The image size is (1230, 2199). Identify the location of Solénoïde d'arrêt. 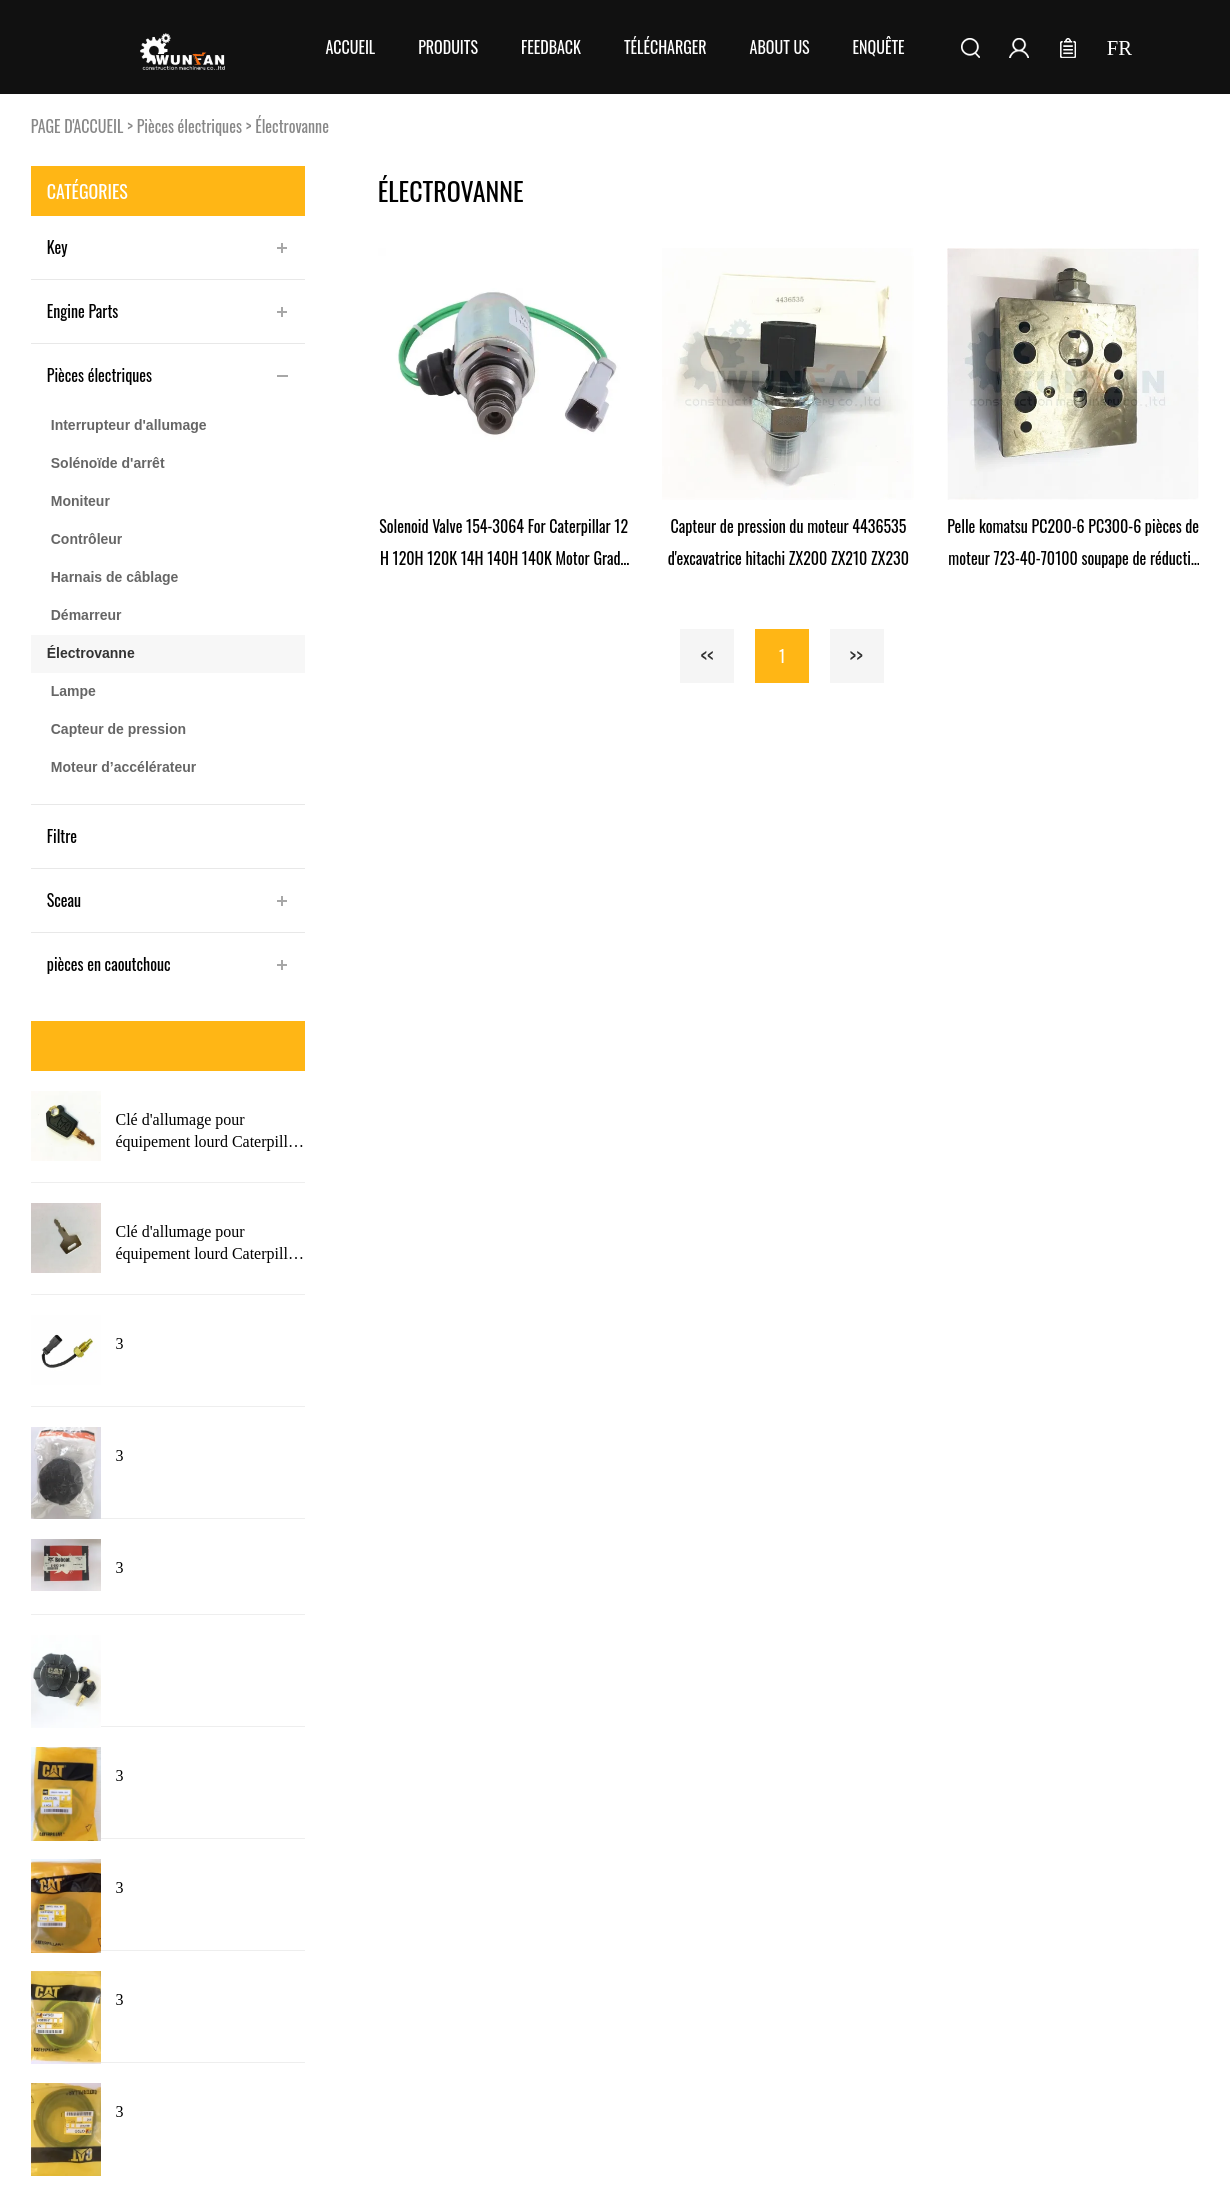
(108, 463).